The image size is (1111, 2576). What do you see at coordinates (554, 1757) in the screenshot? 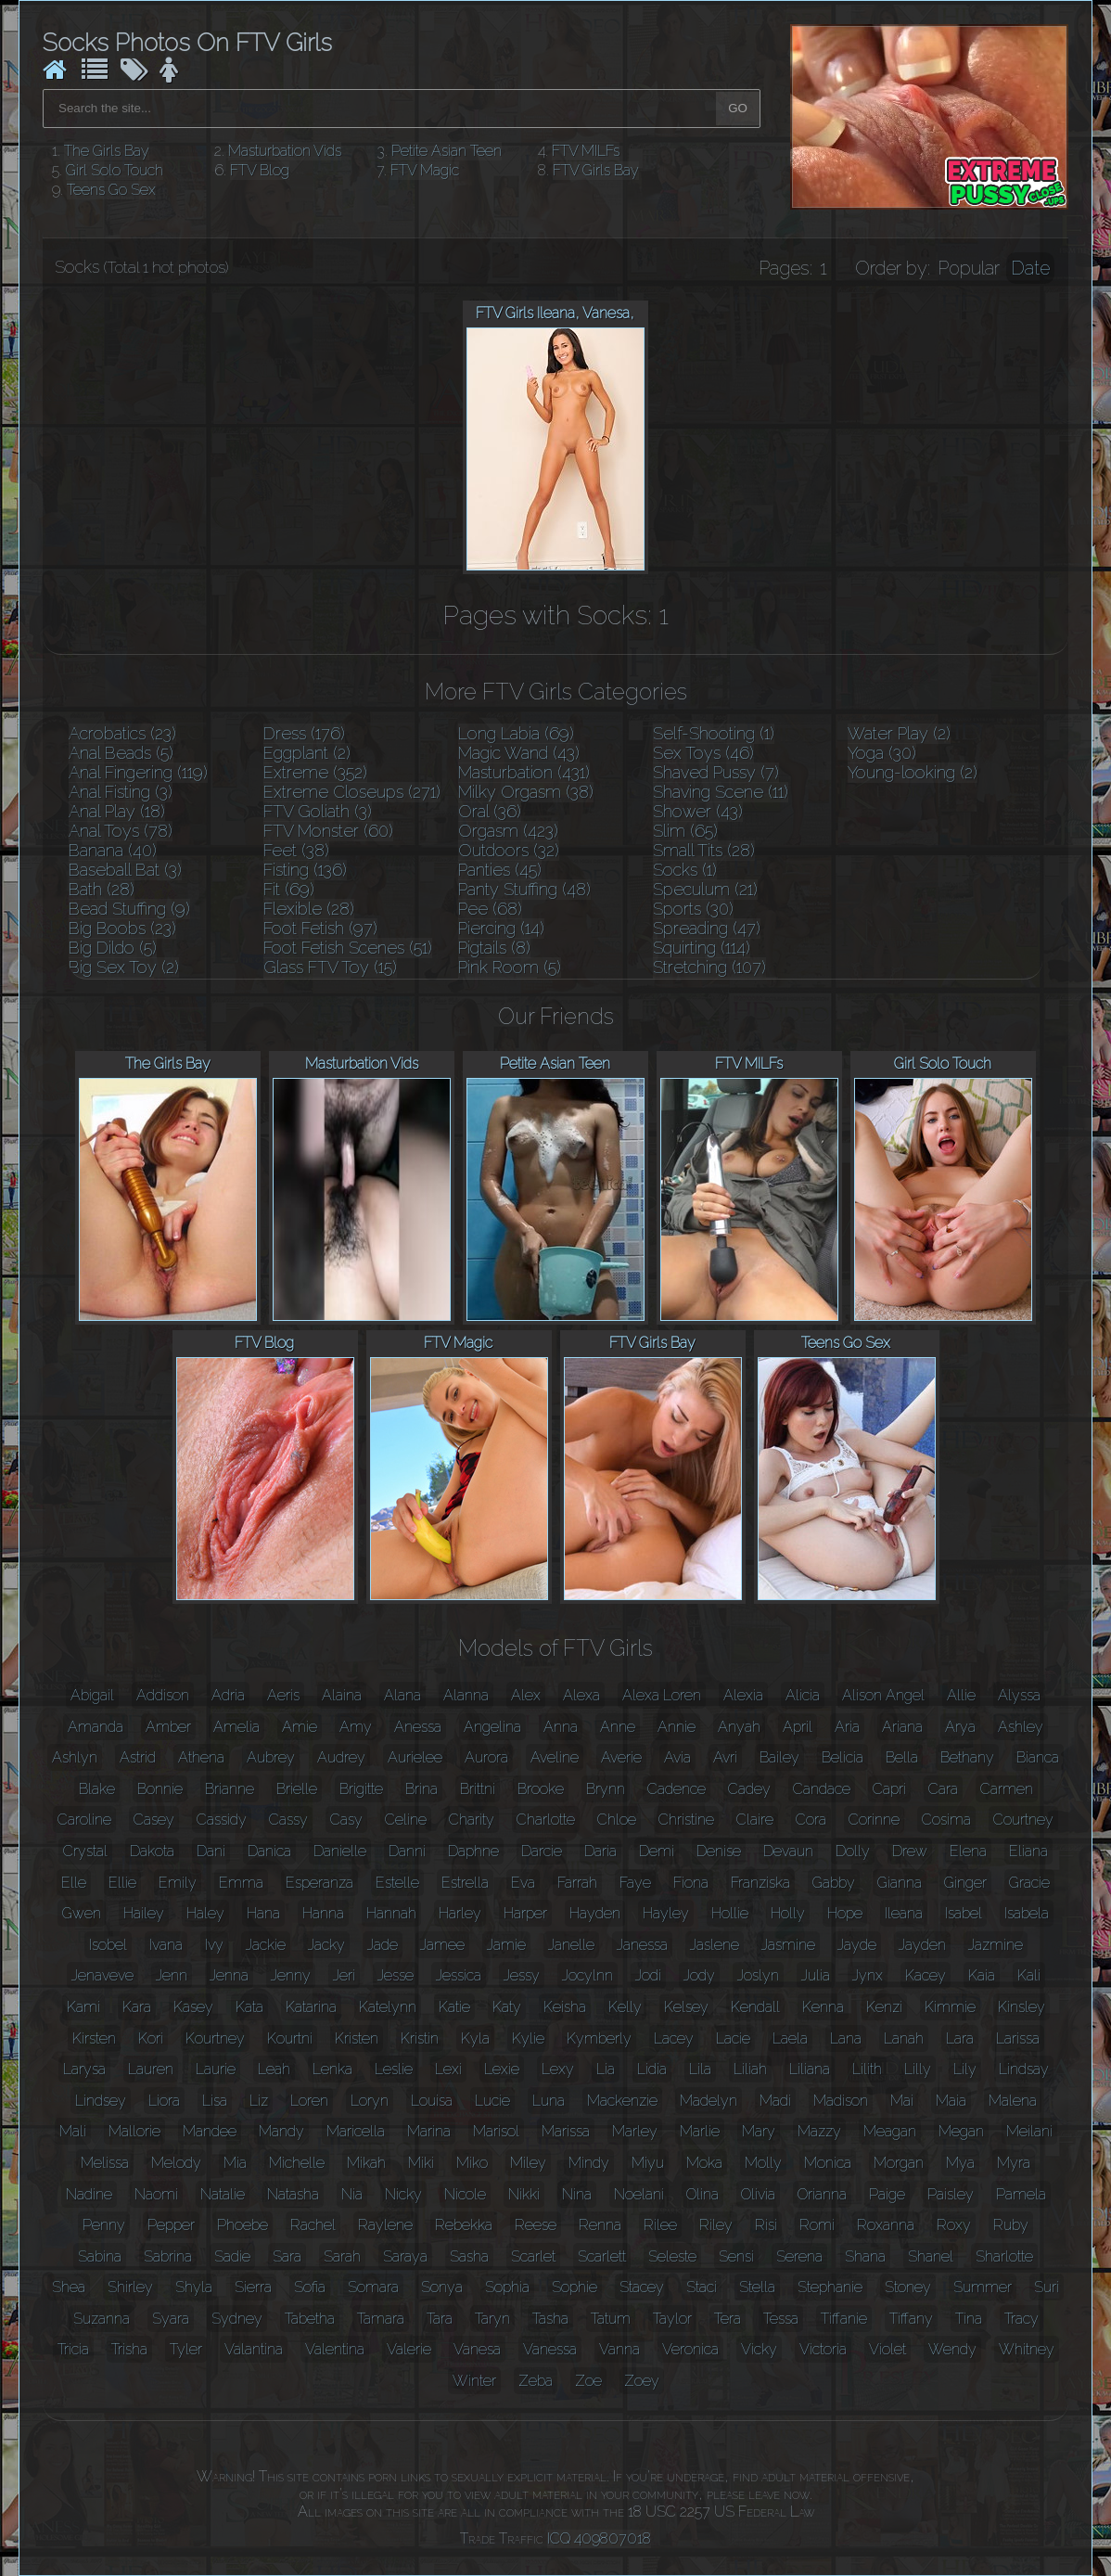
I see `Aveline` at bounding box center [554, 1757].